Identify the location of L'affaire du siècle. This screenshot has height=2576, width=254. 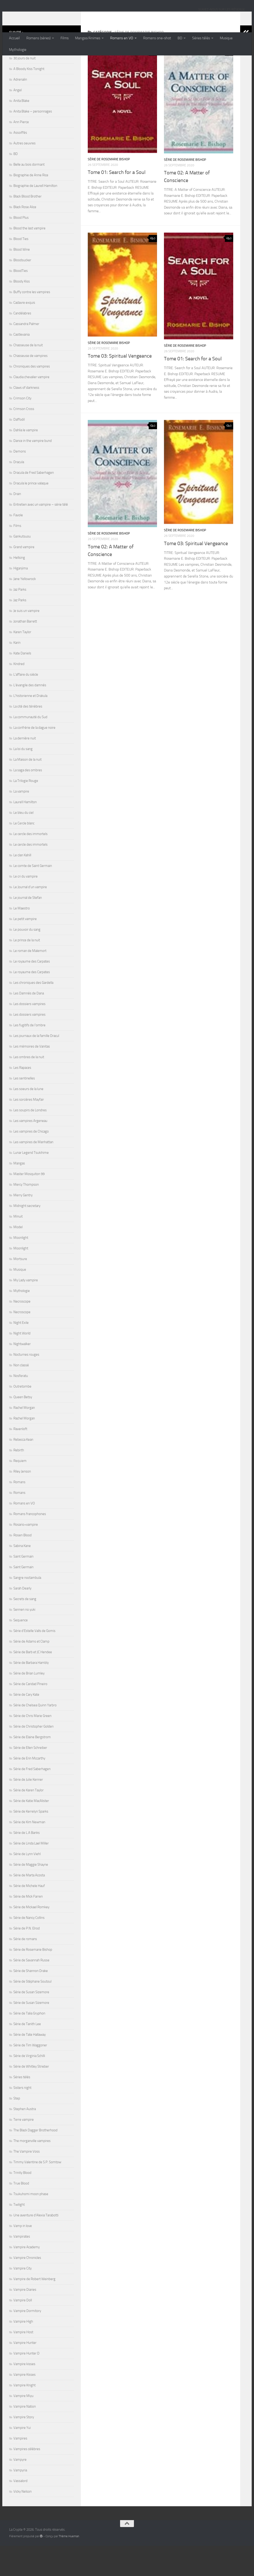
(25, 704).